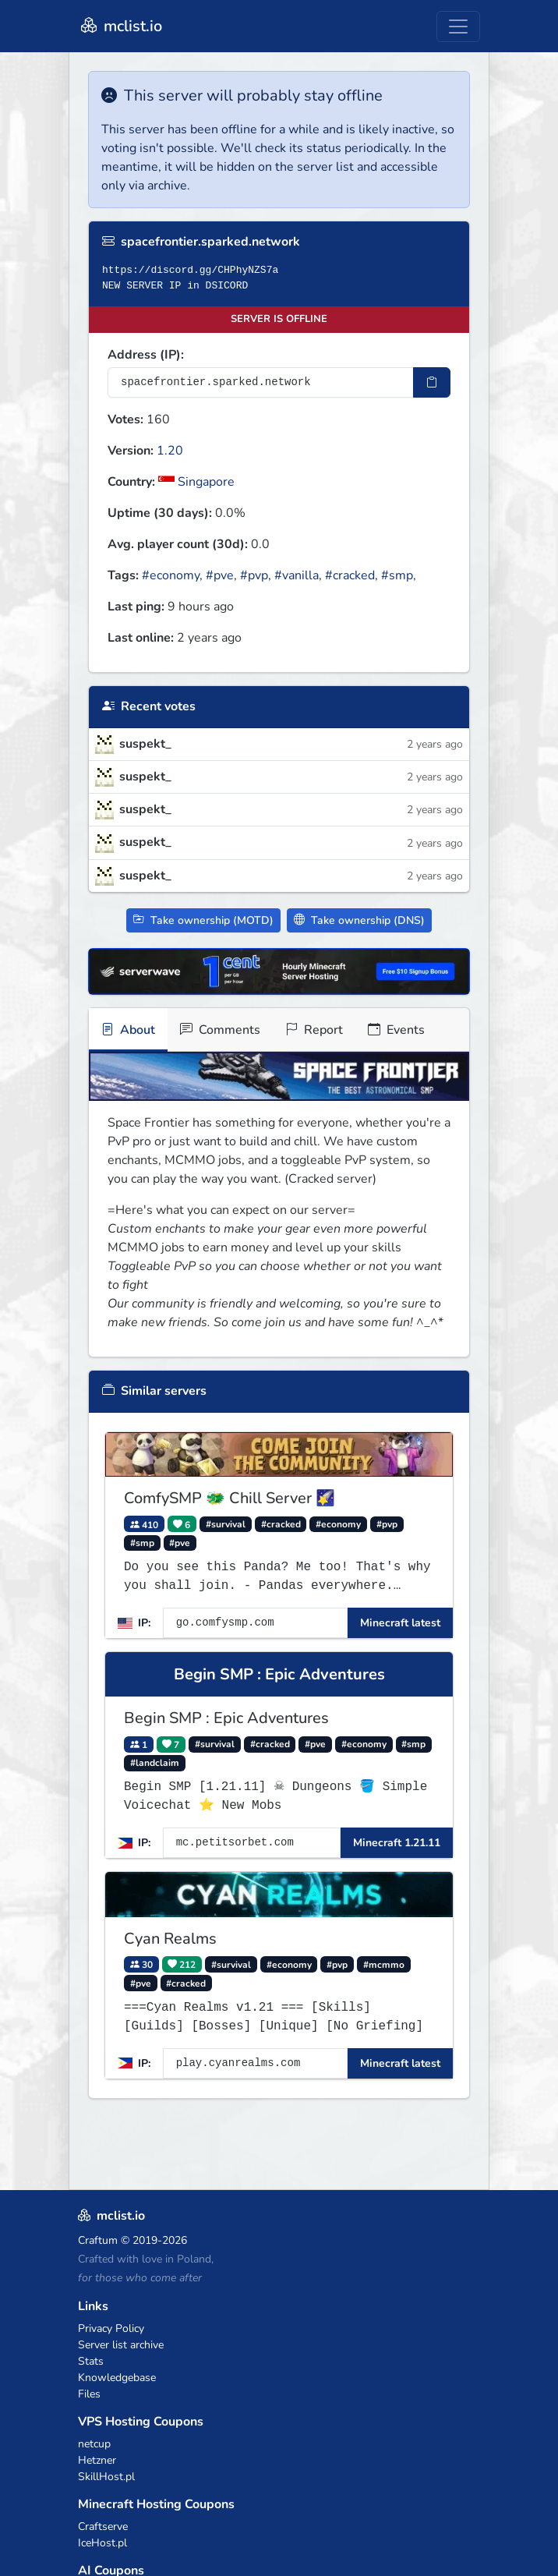 The height and width of the screenshot is (2576, 558). I want to click on About, so click(128, 1030).